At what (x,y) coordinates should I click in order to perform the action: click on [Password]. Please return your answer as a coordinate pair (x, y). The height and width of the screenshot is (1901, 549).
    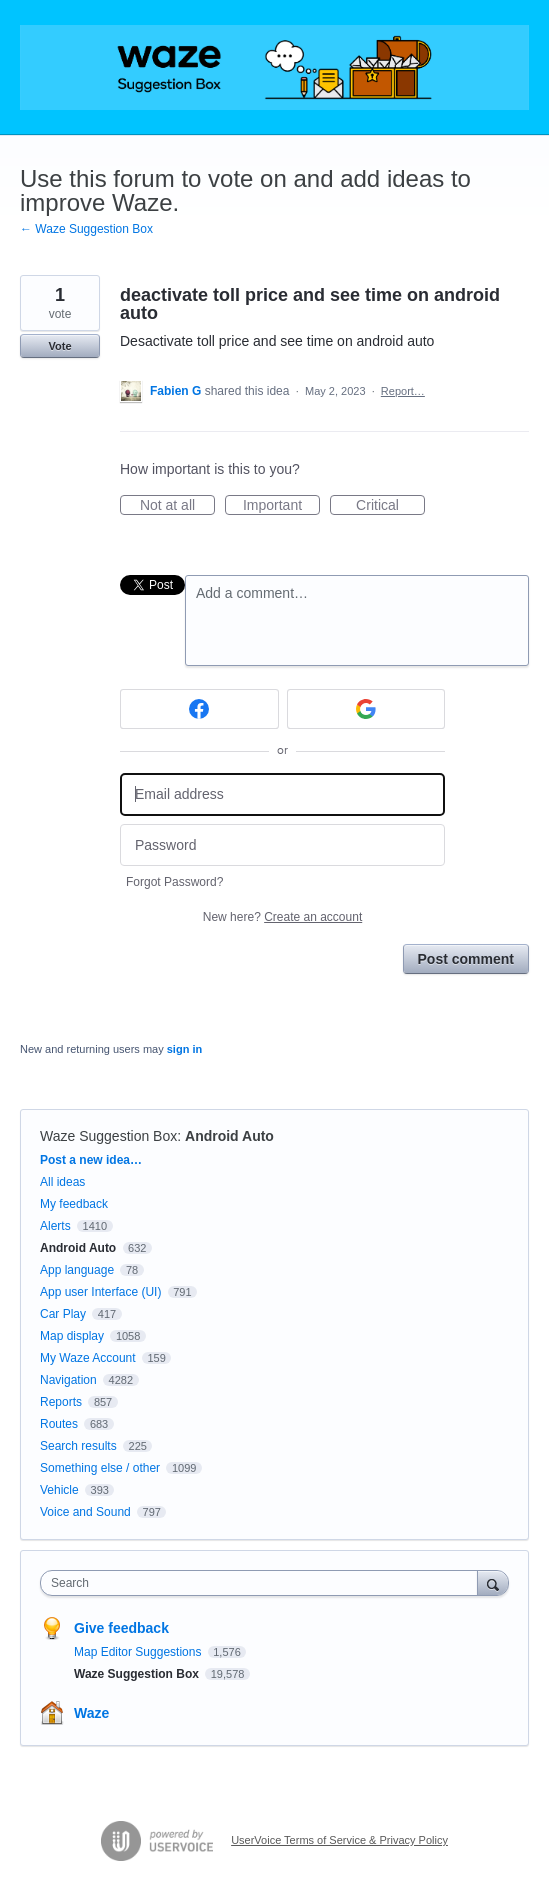
    Looking at the image, I should click on (282, 845).